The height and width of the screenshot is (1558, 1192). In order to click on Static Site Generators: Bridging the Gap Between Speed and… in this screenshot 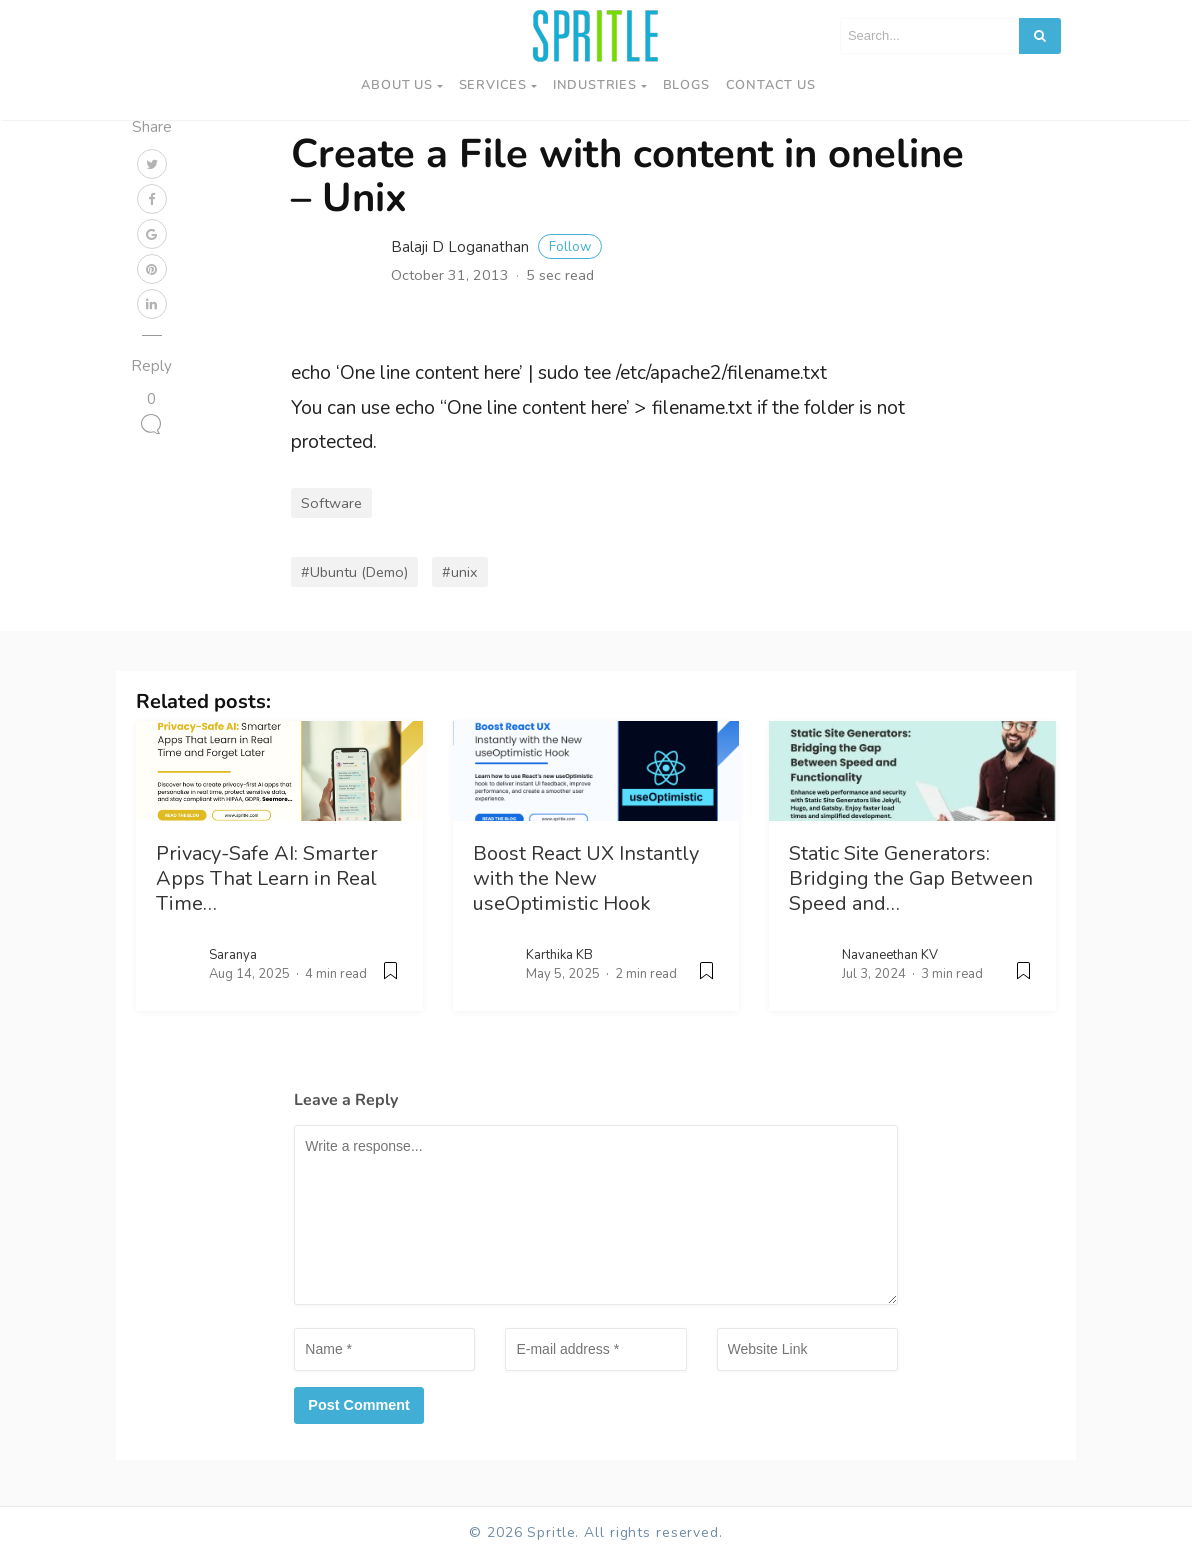, I will do `click(911, 878)`.